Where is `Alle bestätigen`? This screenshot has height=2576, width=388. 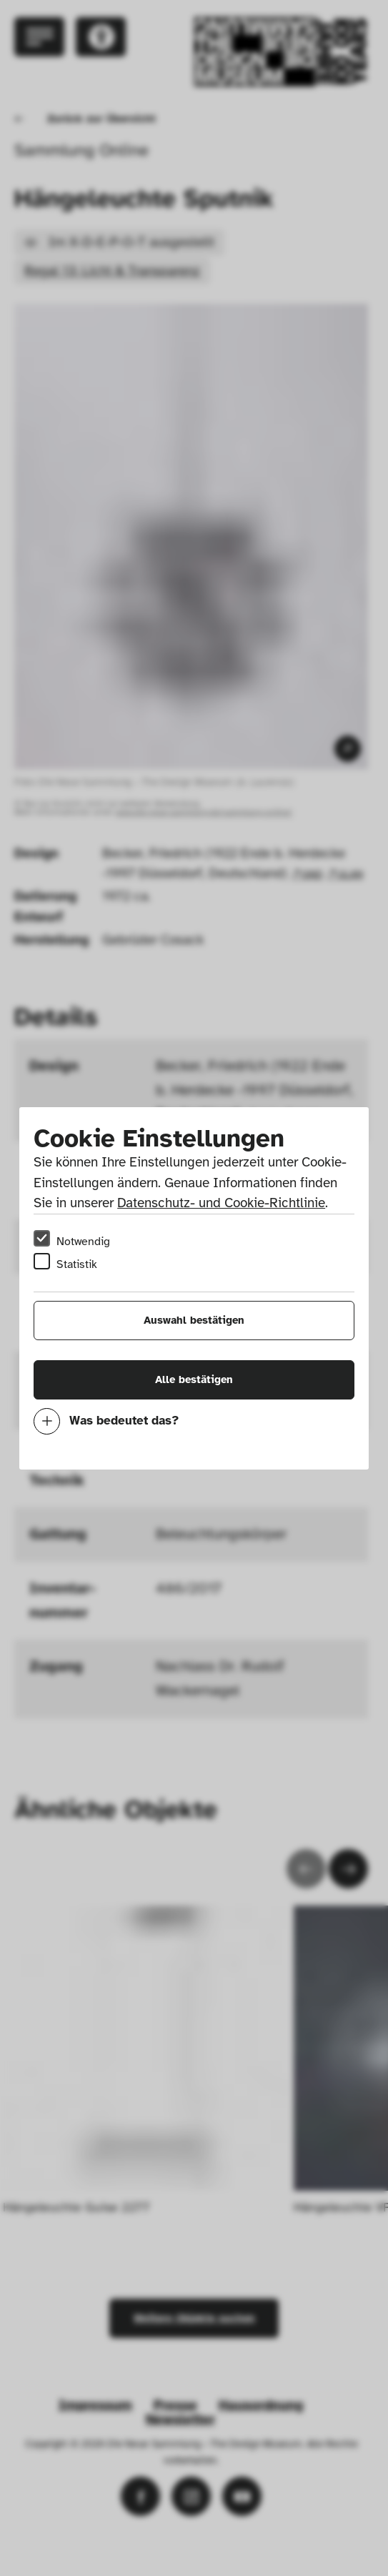 Alle bestätigen is located at coordinates (194, 1379).